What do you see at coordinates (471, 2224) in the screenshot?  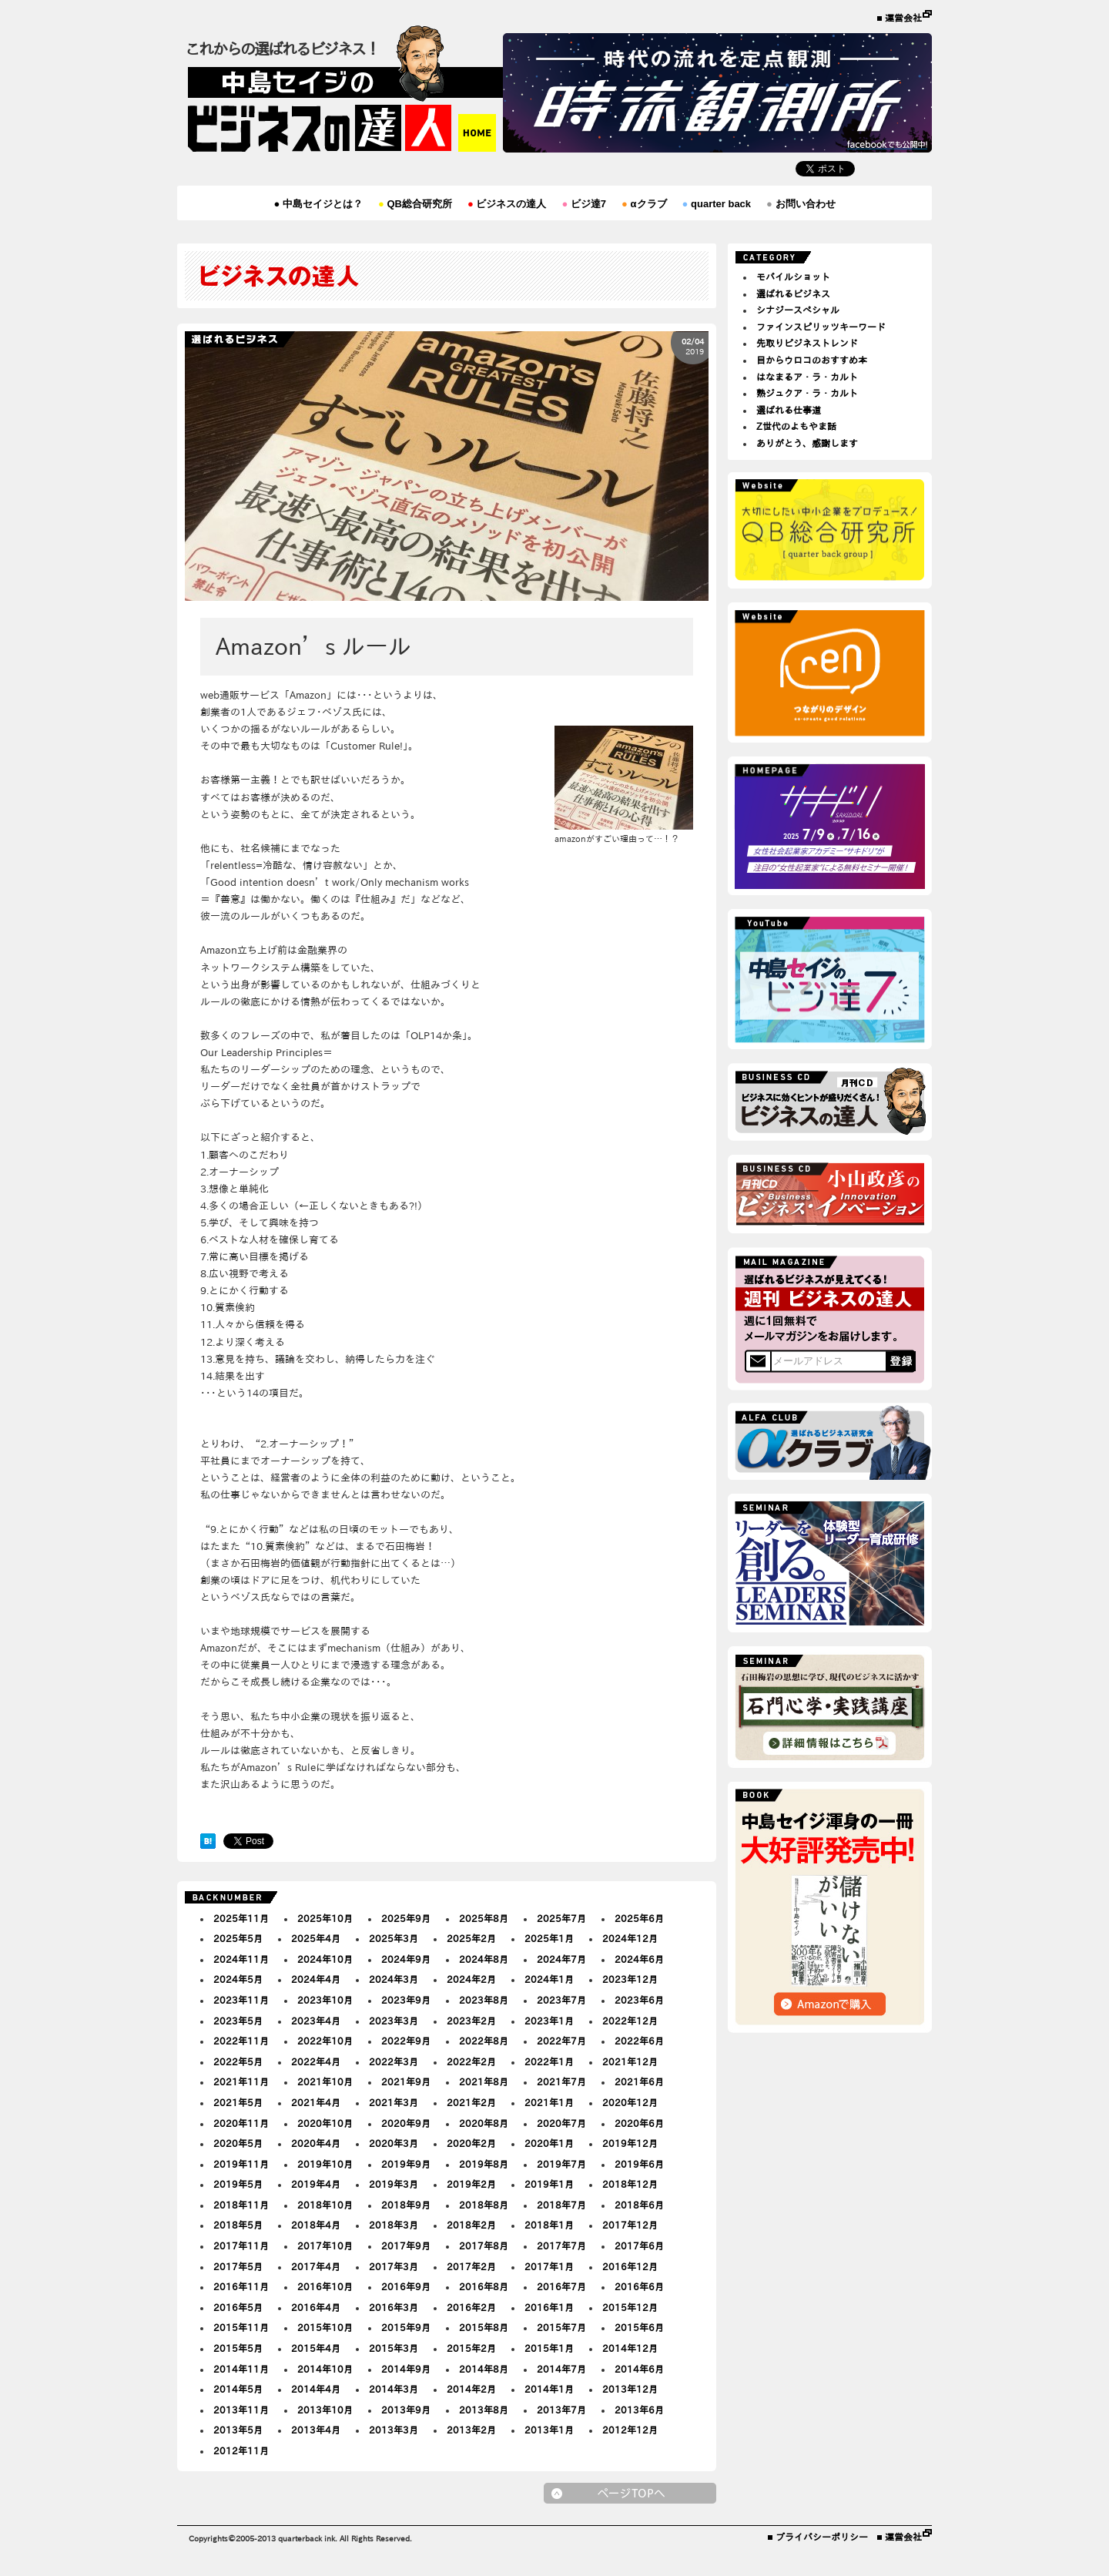 I see `2018年2月` at bounding box center [471, 2224].